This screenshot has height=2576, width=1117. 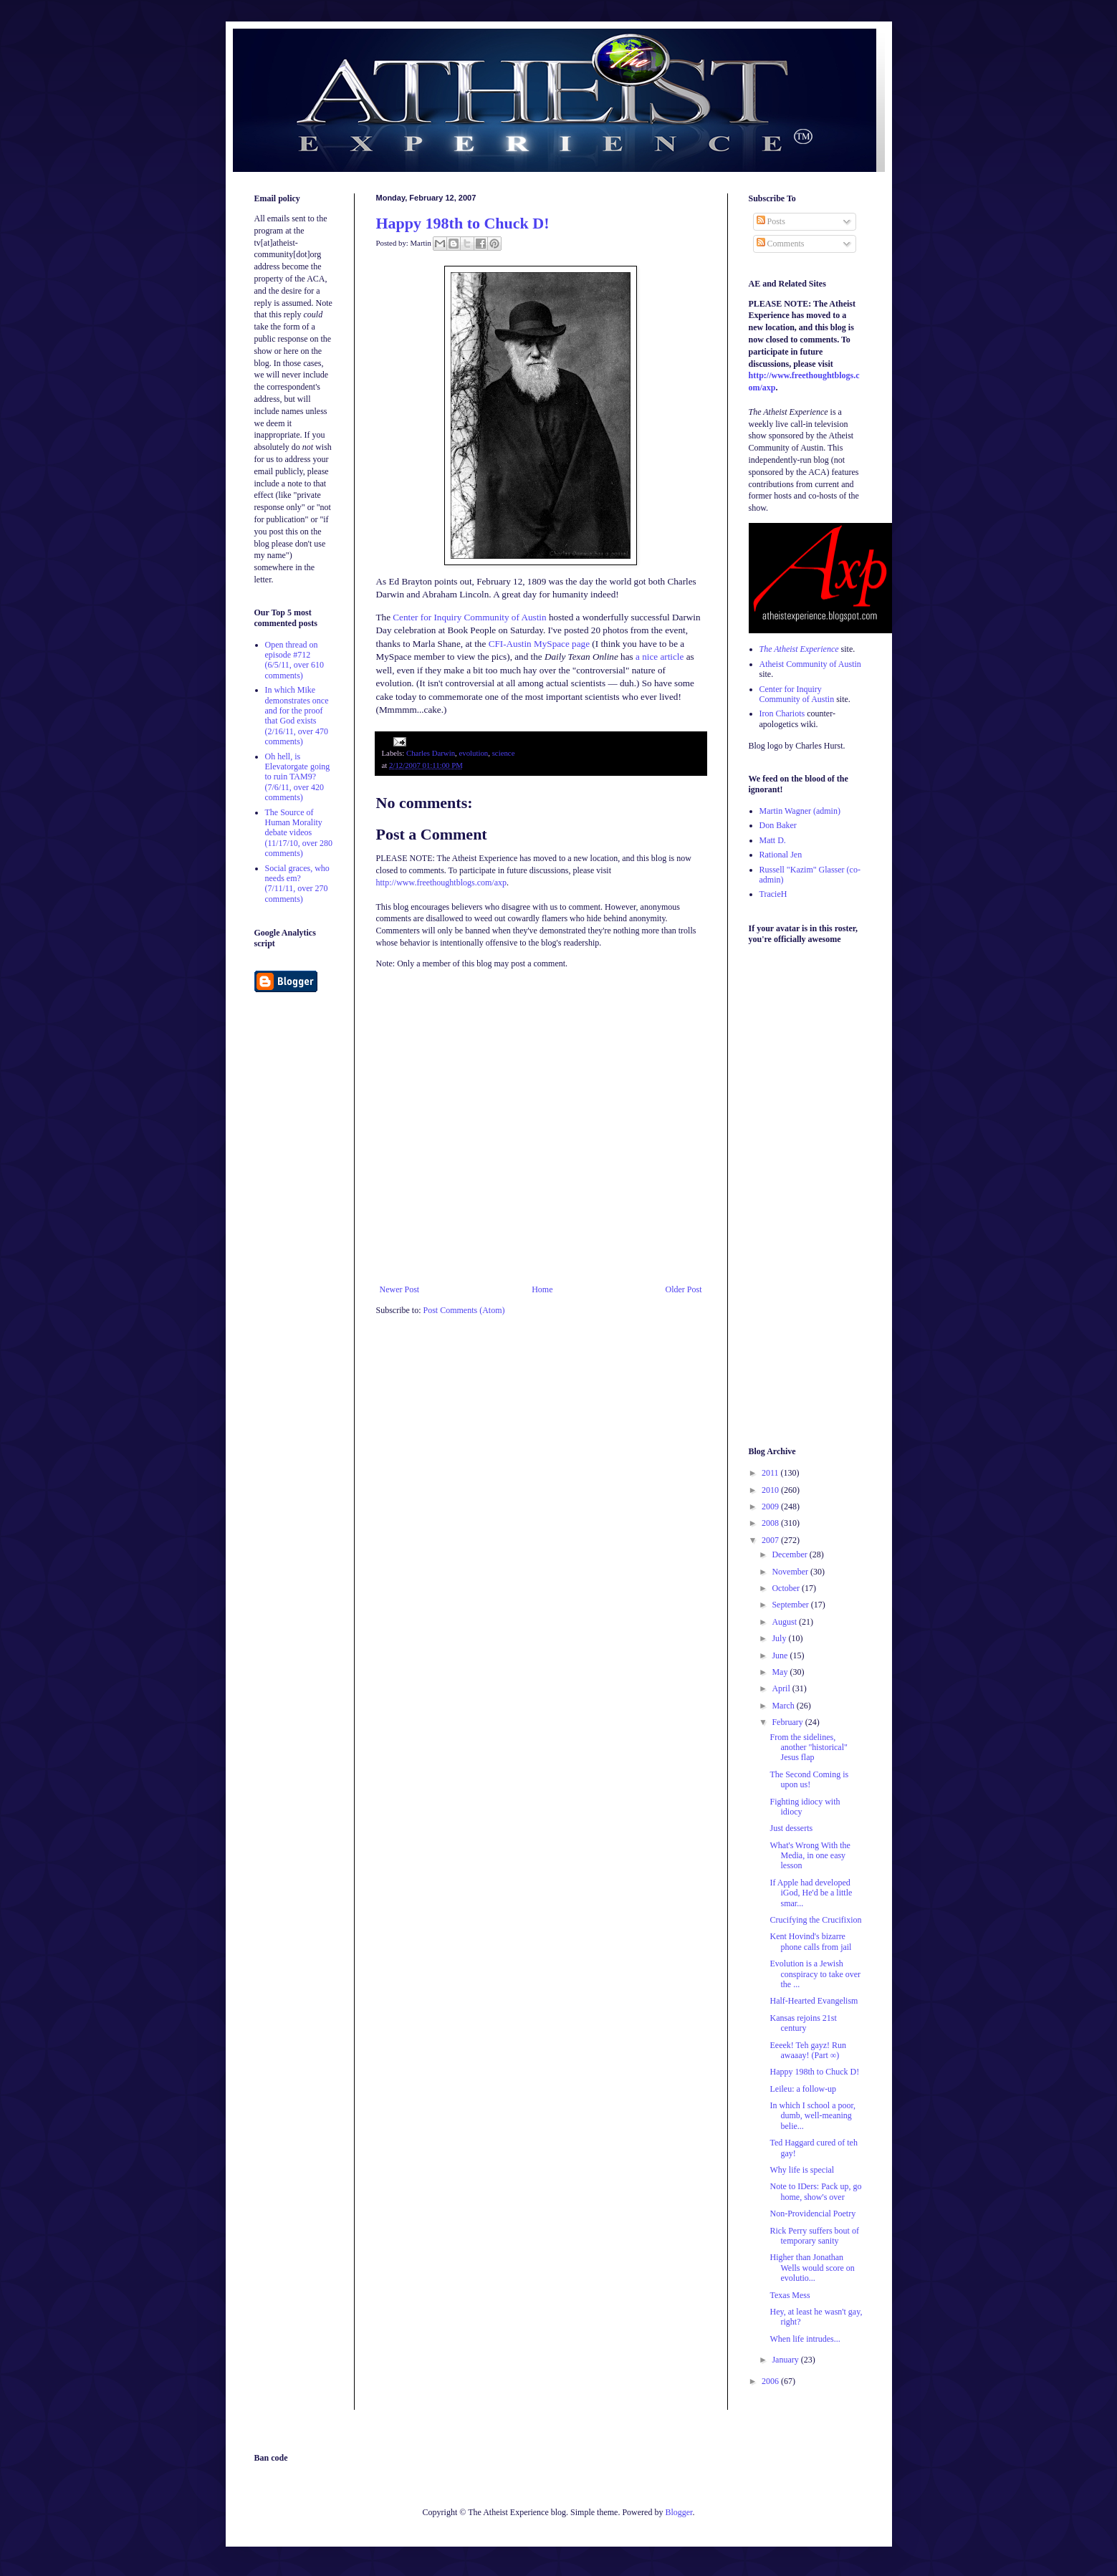 I want to click on Why life is special, so click(x=802, y=2170).